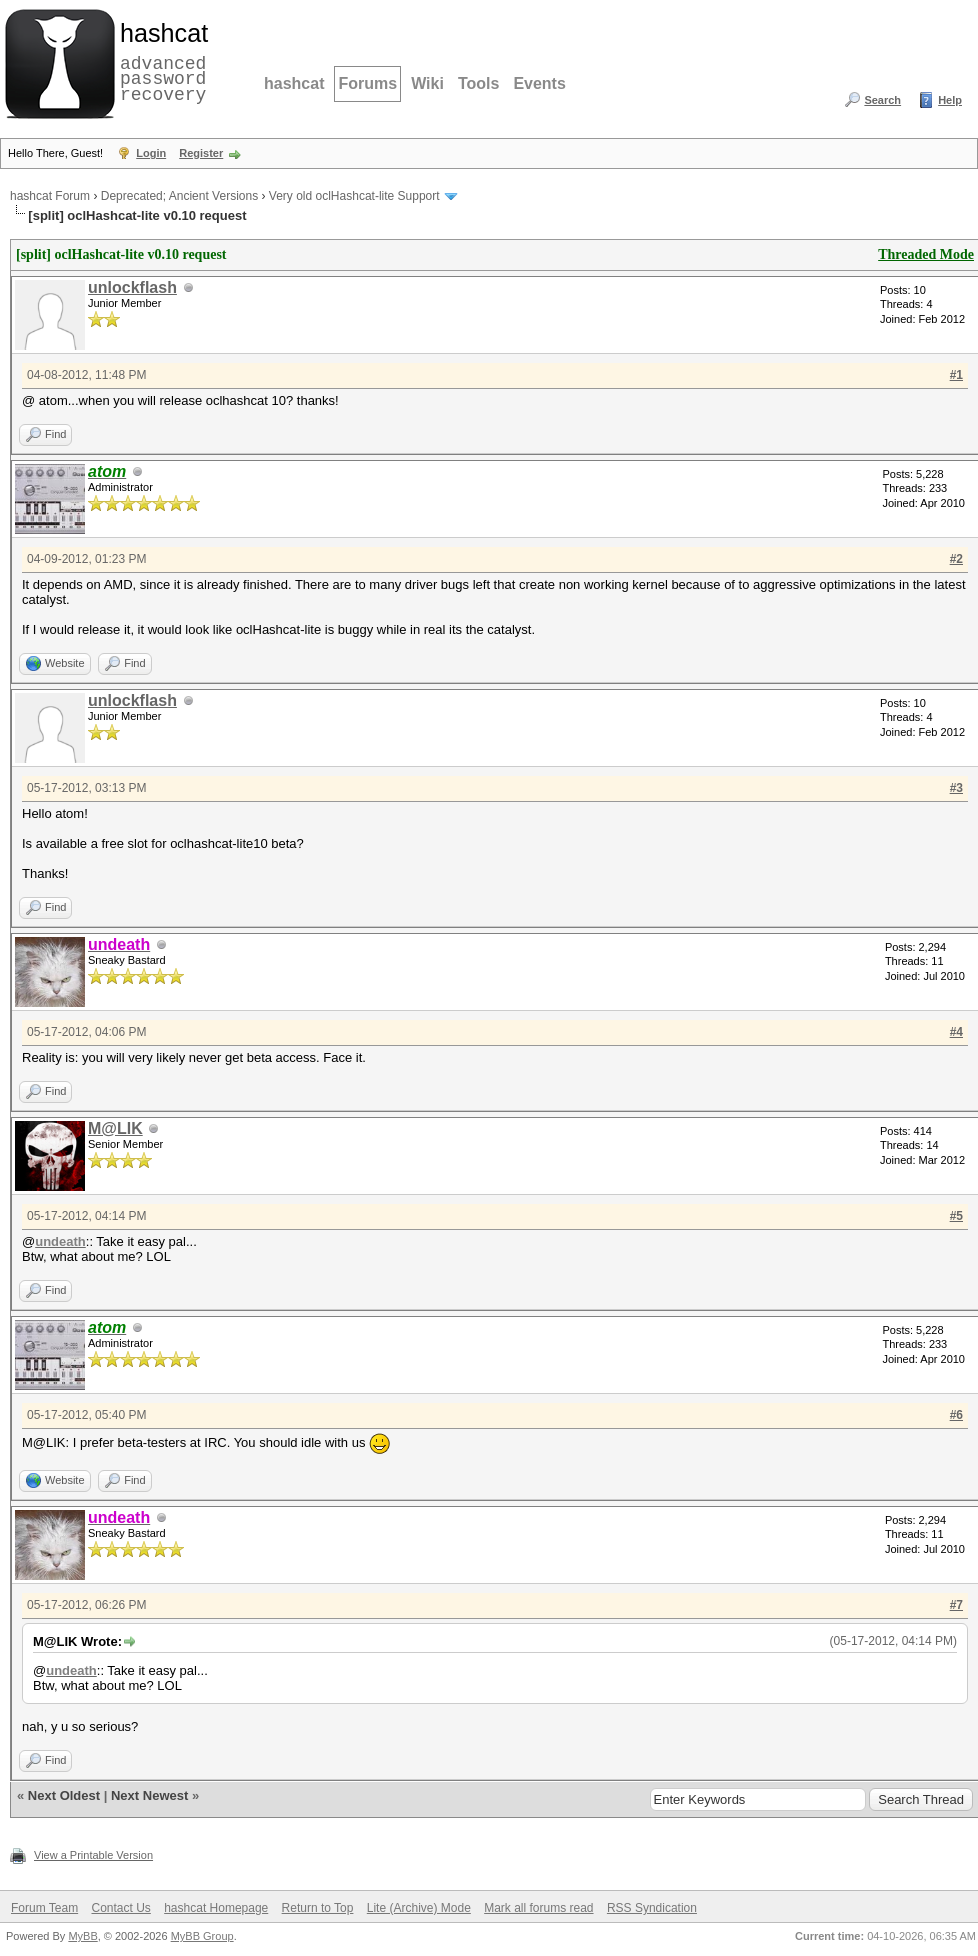 The width and height of the screenshot is (978, 1956). I want to click on Next Newest, so click(149, 1795).